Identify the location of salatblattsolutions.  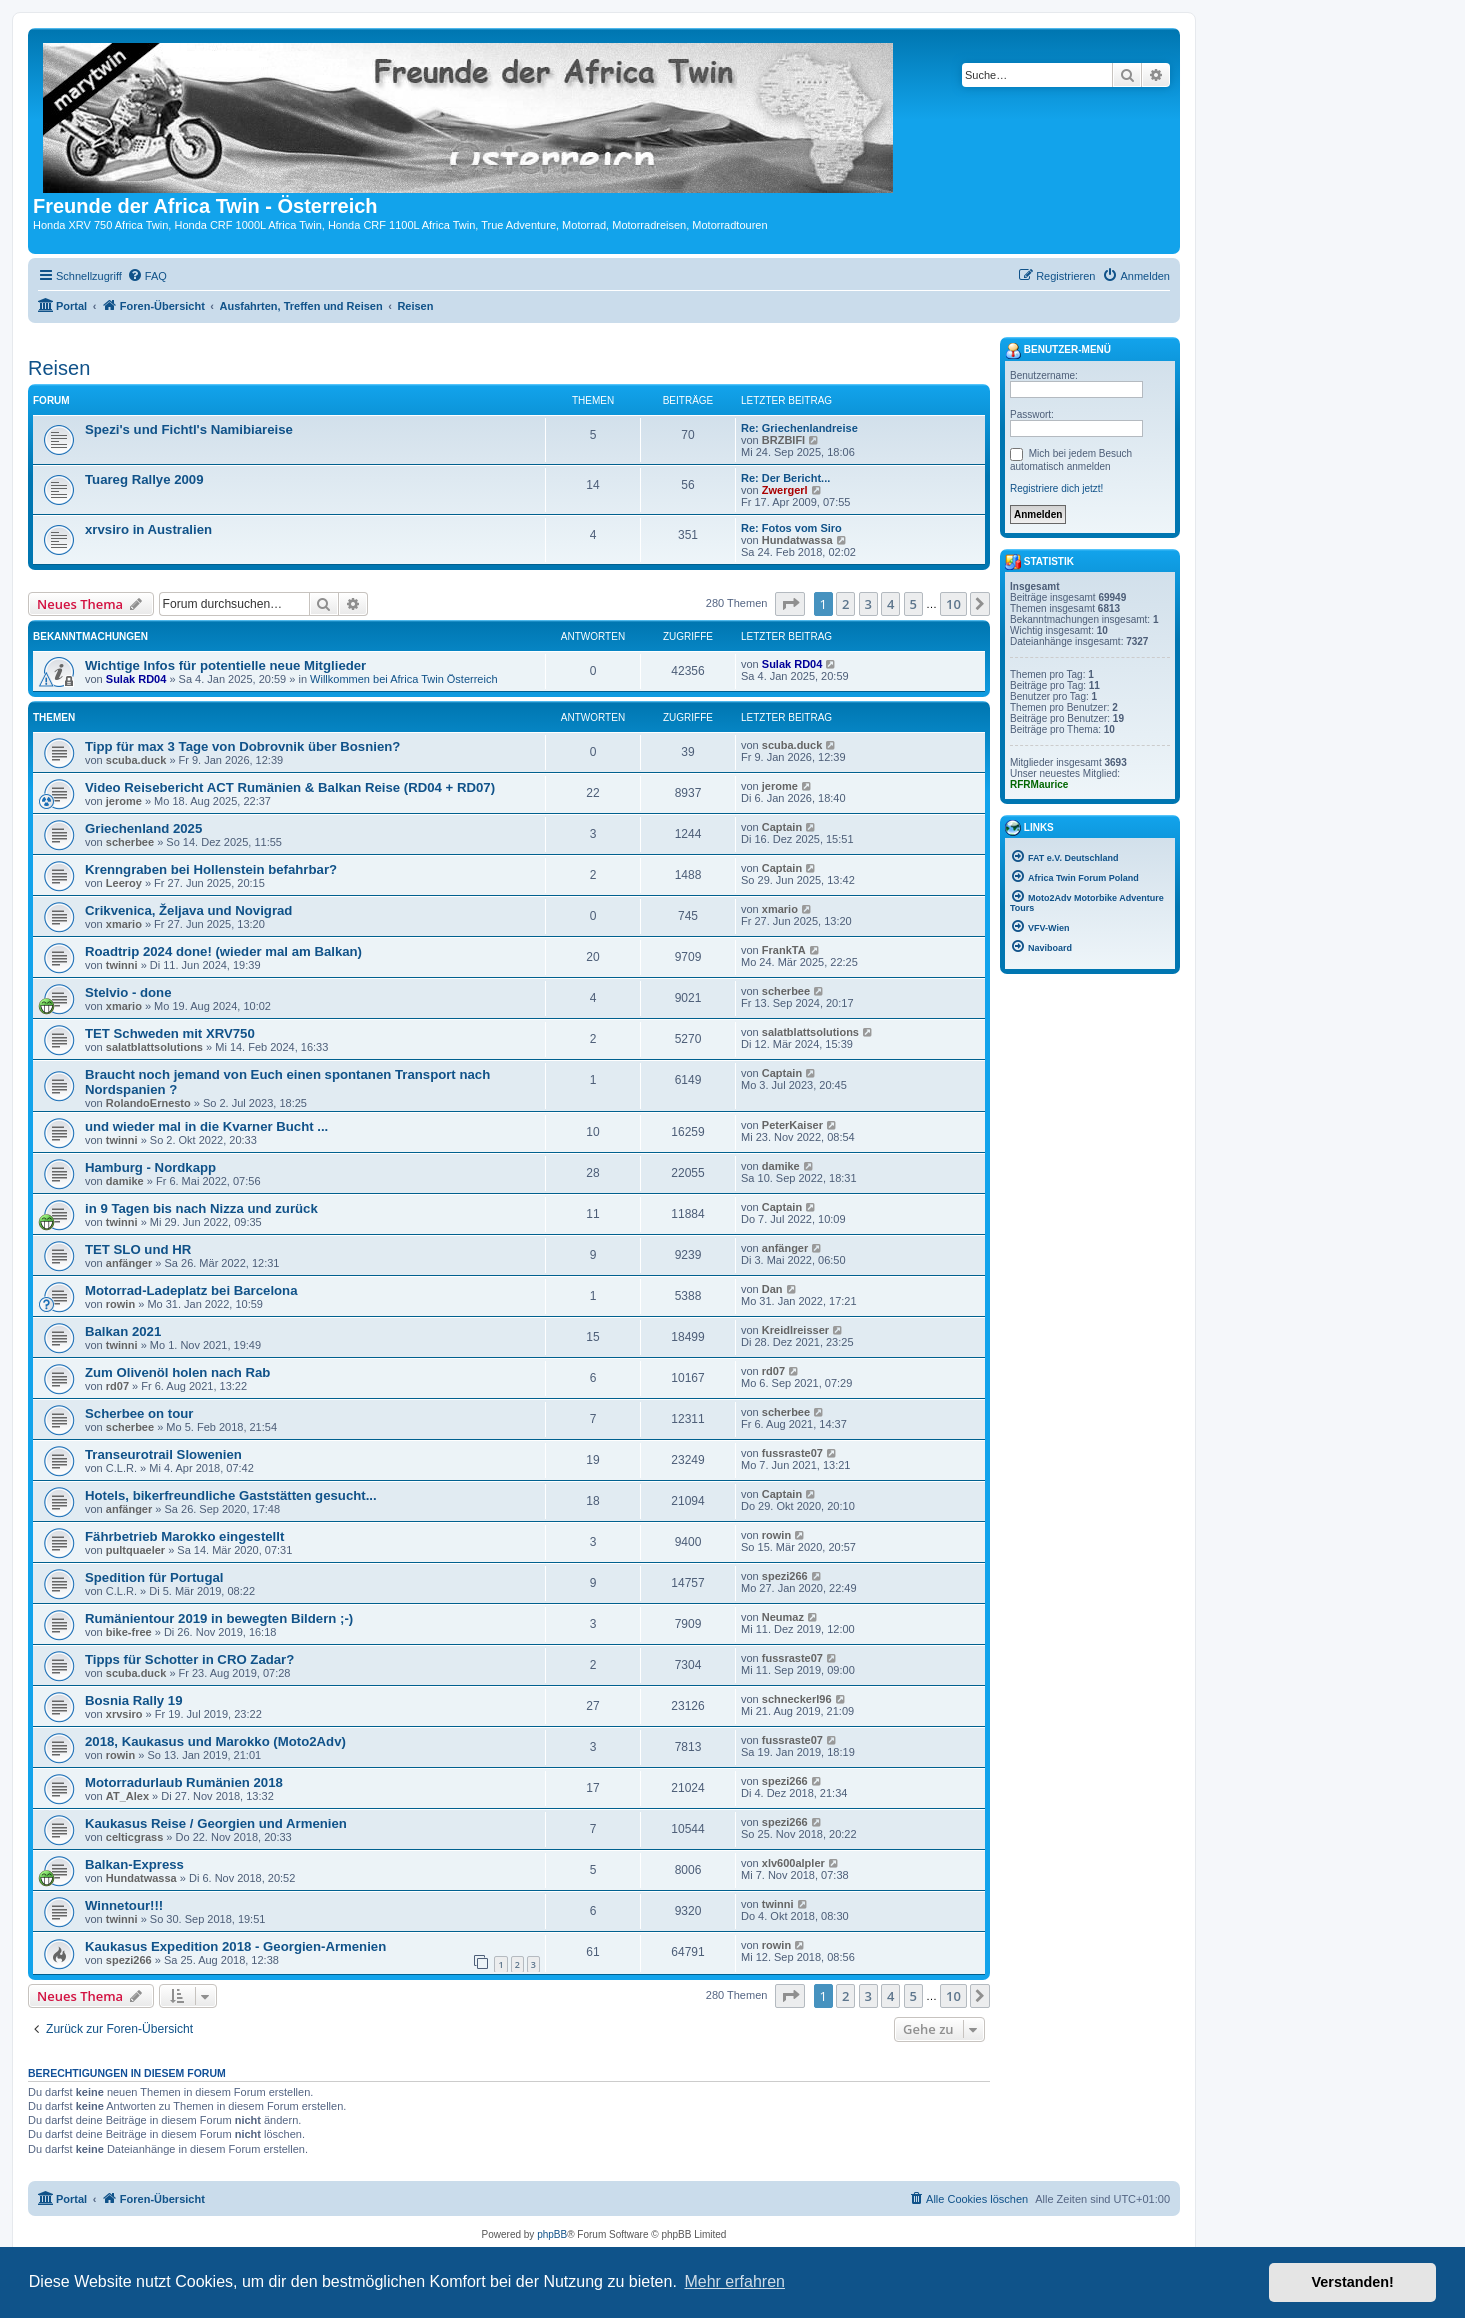
(154, 1047).